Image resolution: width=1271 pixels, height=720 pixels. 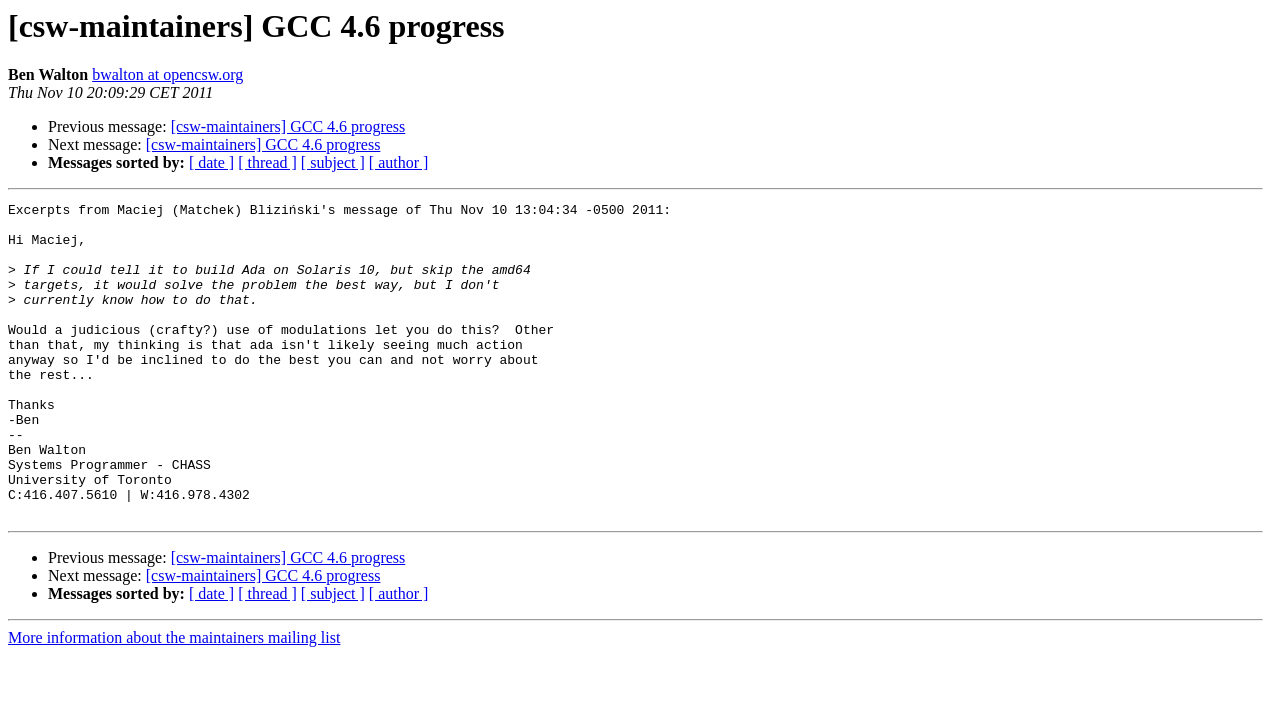 What do you see at coordinates (288, 126) in the screenshot?
I see `[csw-maintainers] GCC 4.6 progress` at bounding box center [288, 126].